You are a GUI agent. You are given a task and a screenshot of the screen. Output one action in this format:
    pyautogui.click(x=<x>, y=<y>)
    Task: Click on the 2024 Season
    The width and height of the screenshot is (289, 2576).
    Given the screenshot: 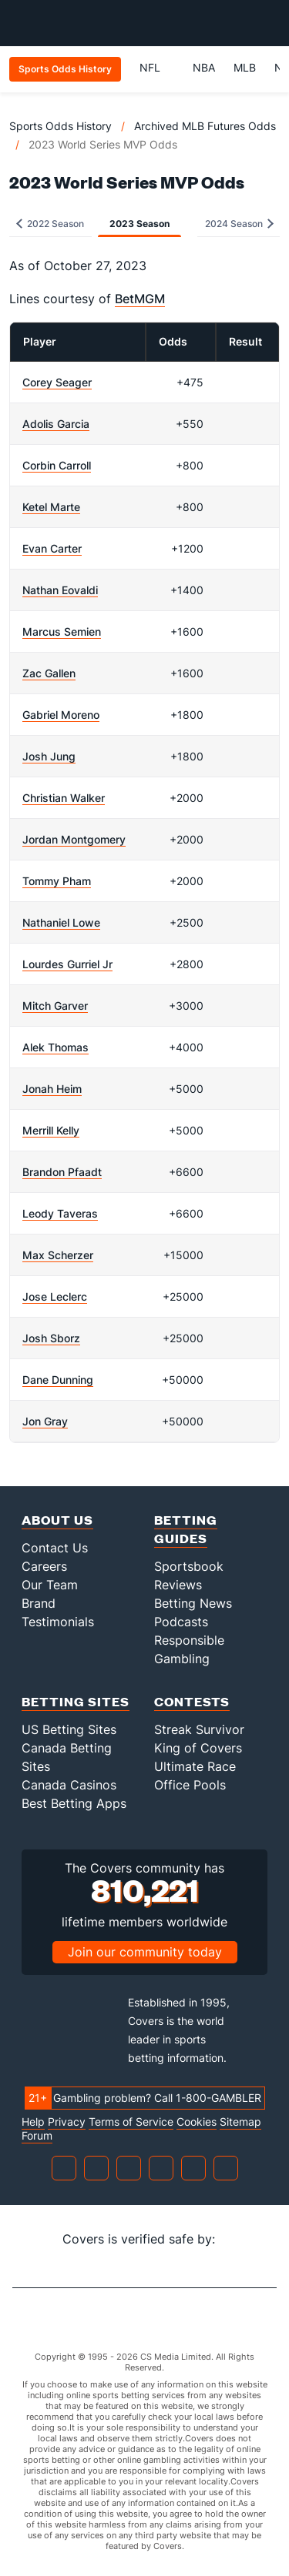 What is the action you would take?
    pyautogui.click(x=239, y=223)
    